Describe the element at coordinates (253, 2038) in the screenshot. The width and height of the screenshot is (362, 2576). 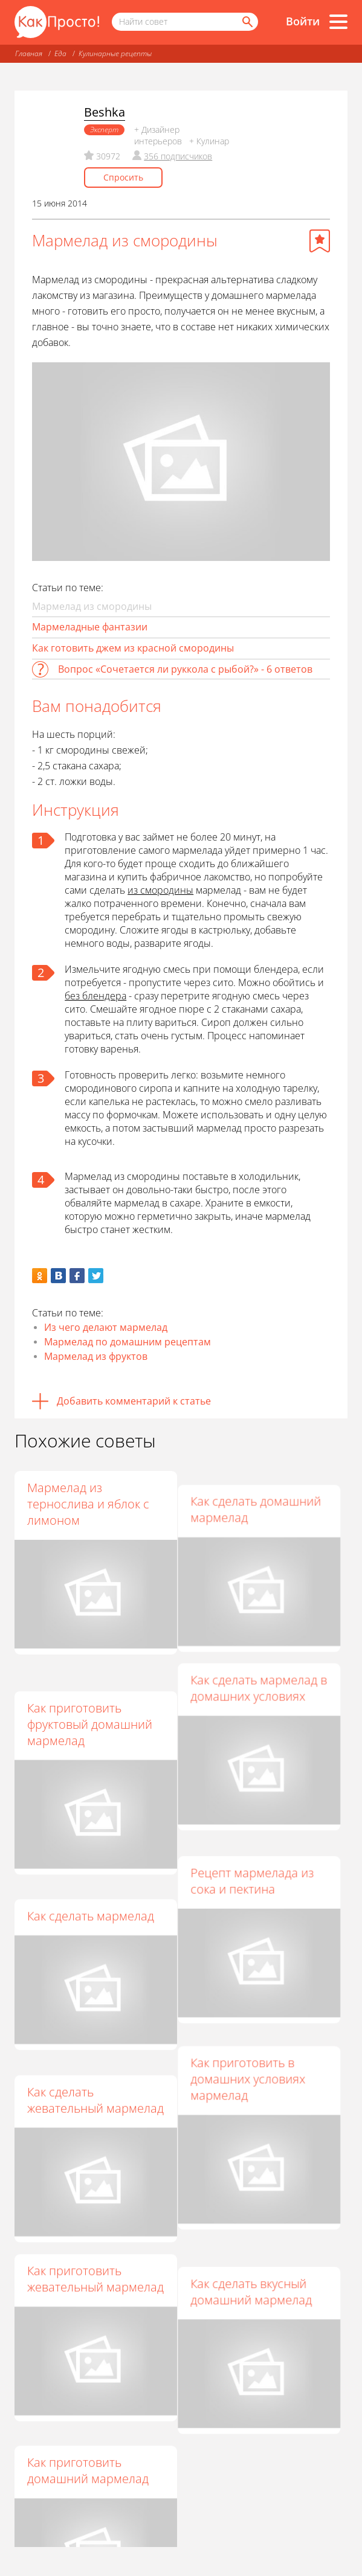
I see `Как приготовить в домашних условиях мармелад` at that location.